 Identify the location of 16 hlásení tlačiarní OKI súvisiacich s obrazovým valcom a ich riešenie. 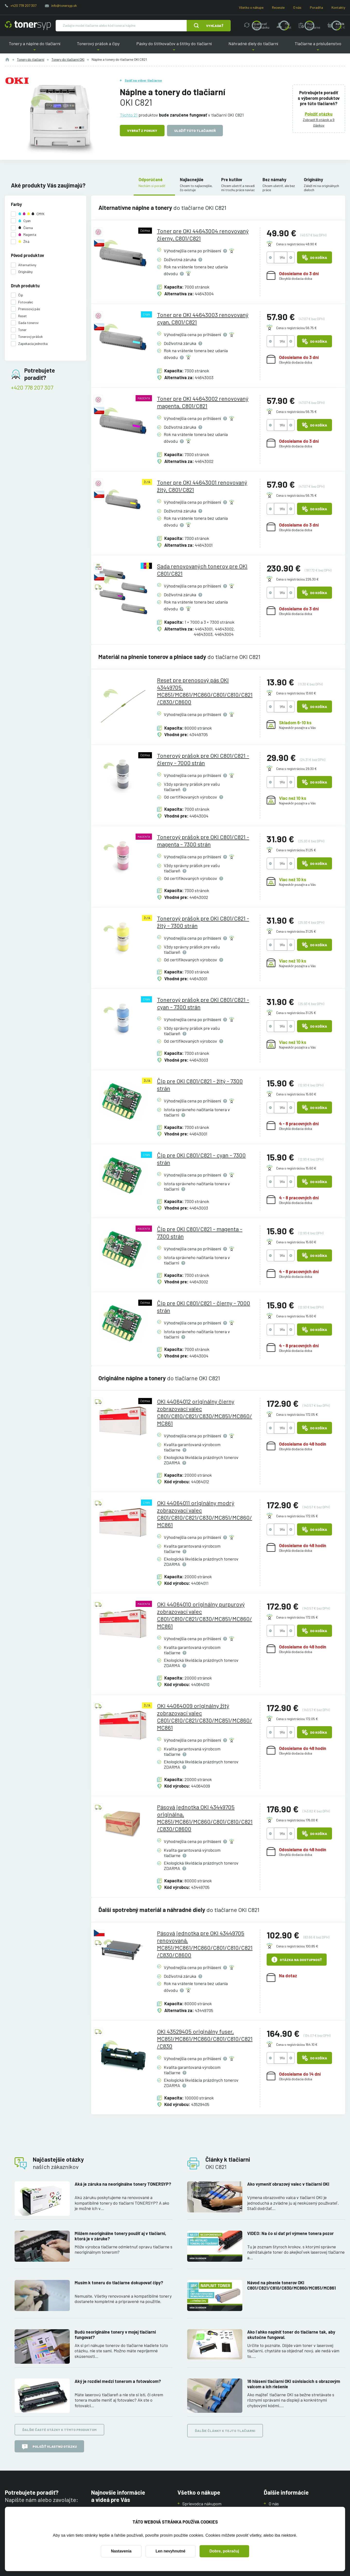
(293, 2384).